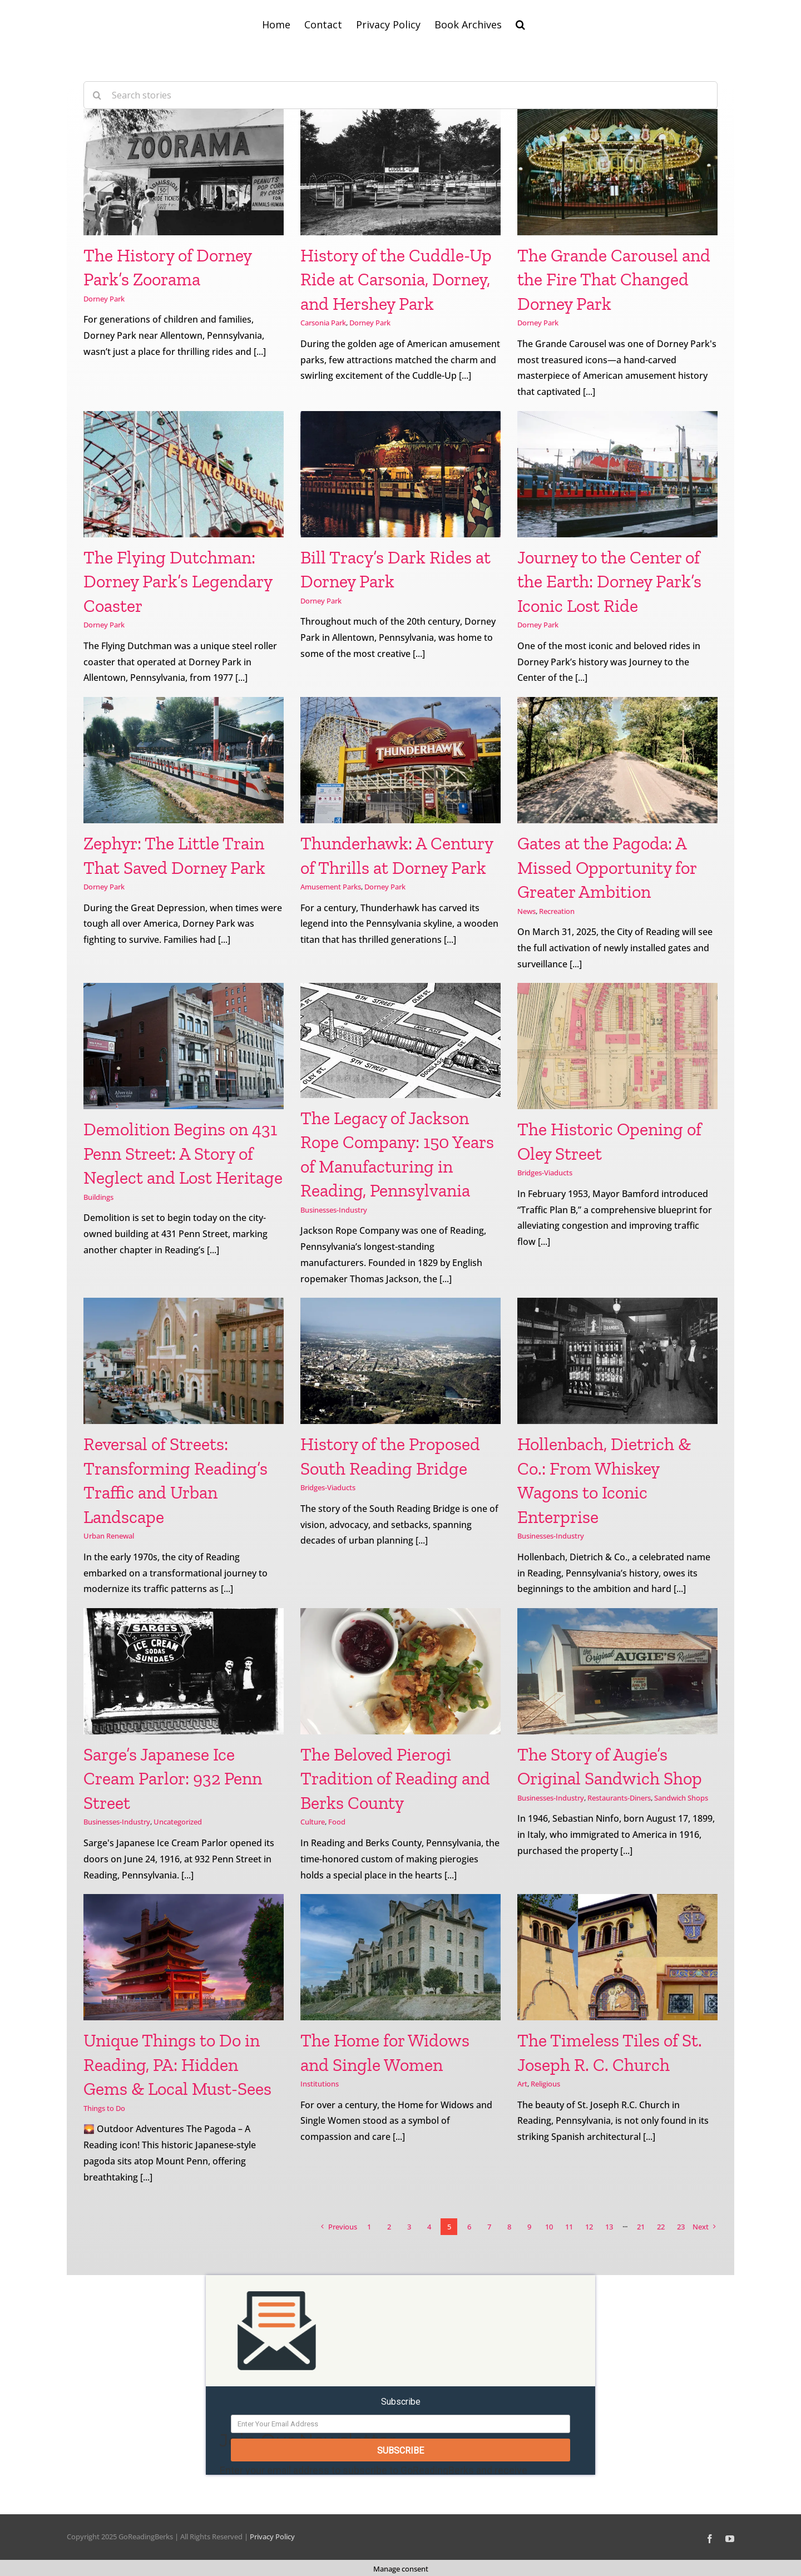 Image resolution: width=801 pixels, height=2576 pixels. I want to click on [Hollenbach, Dietrich & Co.: From Whiskey Wagons to Iconic Enterprise], so click(617, 1361).